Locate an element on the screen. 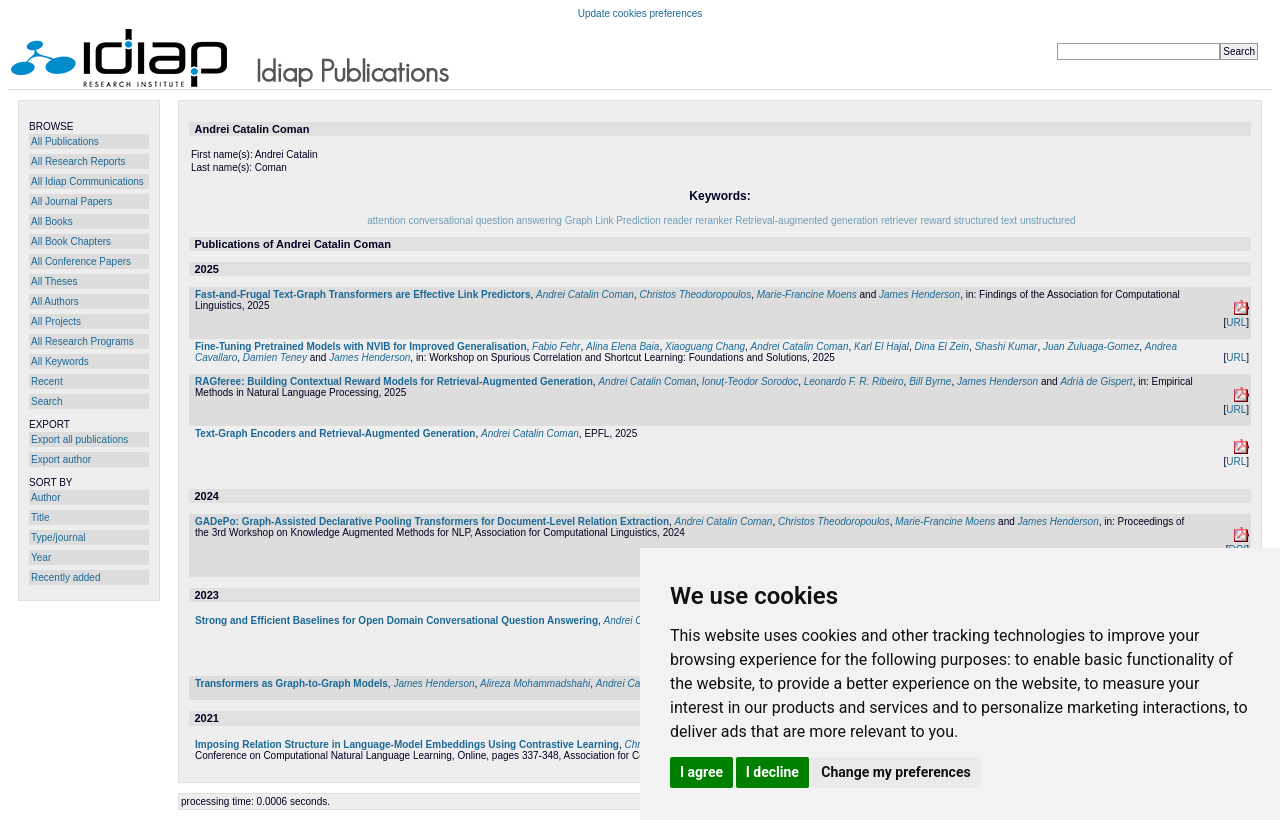  Title is located at coordinates (40, 517).